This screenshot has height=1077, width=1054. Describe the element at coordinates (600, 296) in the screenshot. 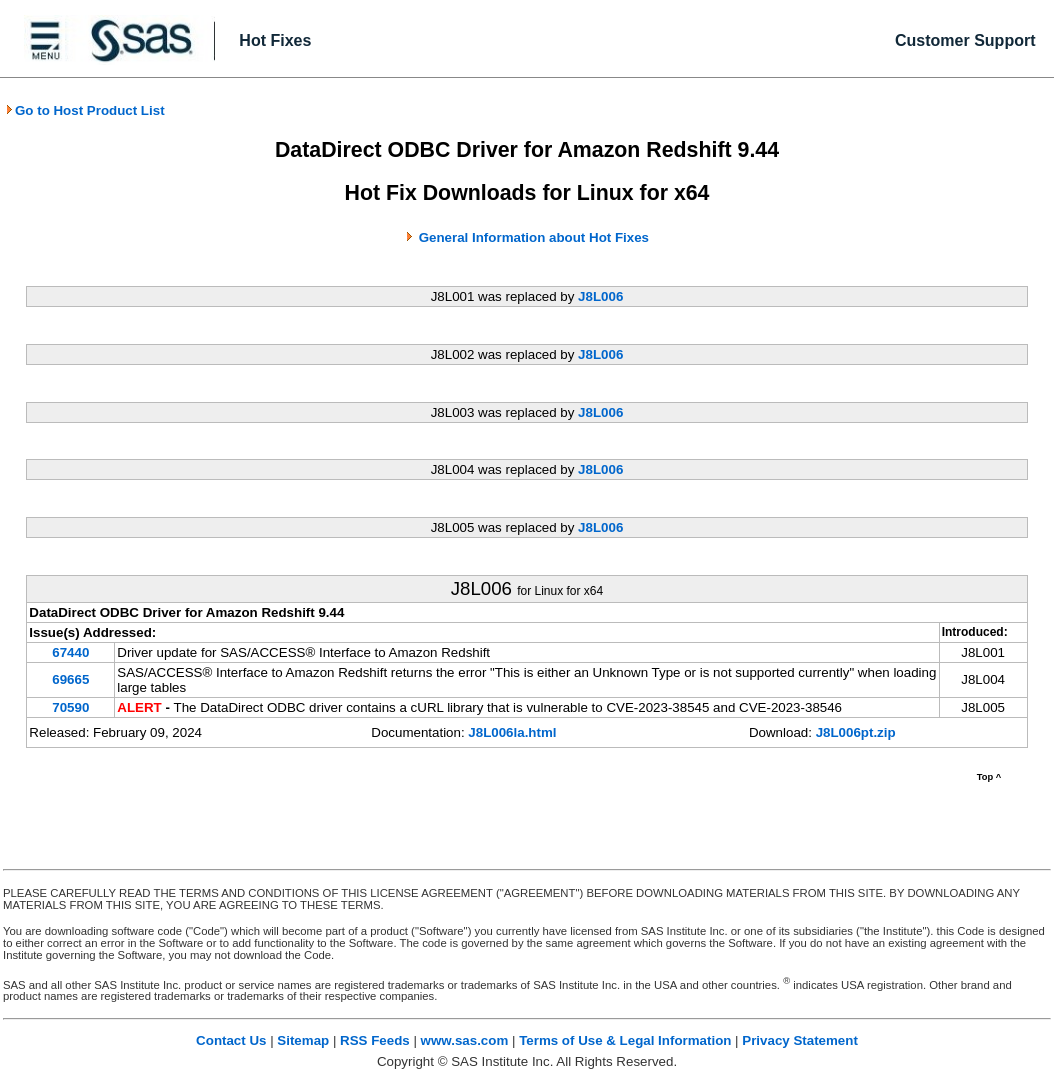

I see `J8L006` at that location.